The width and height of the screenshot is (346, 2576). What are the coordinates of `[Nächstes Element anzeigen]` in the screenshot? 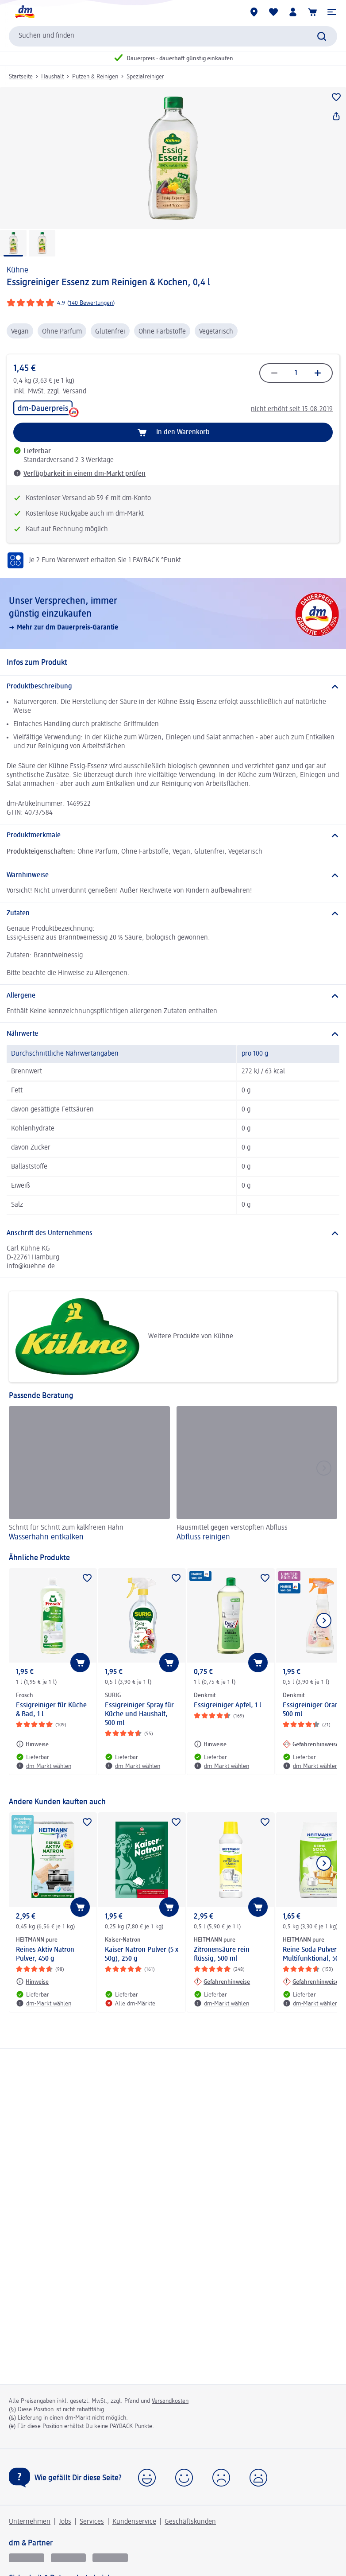 It's located at (323, 1620).